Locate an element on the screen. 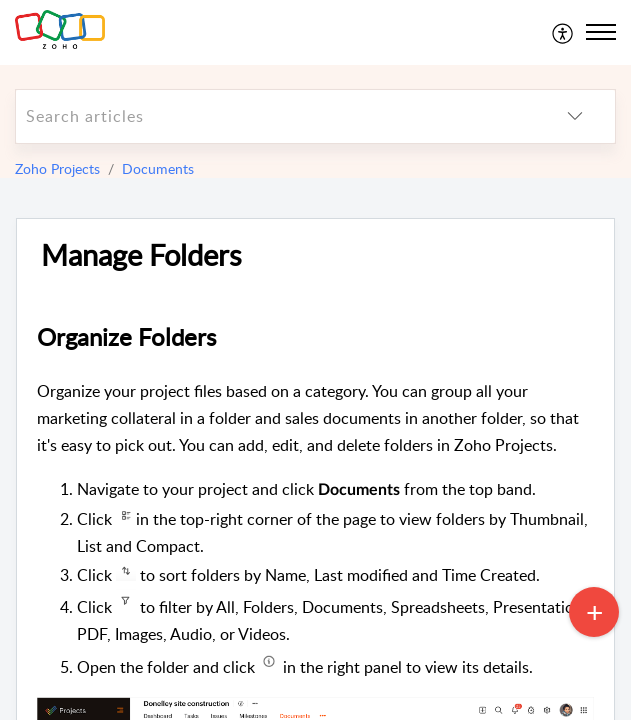  Zoho Projects is located at coordinates (57, 168).